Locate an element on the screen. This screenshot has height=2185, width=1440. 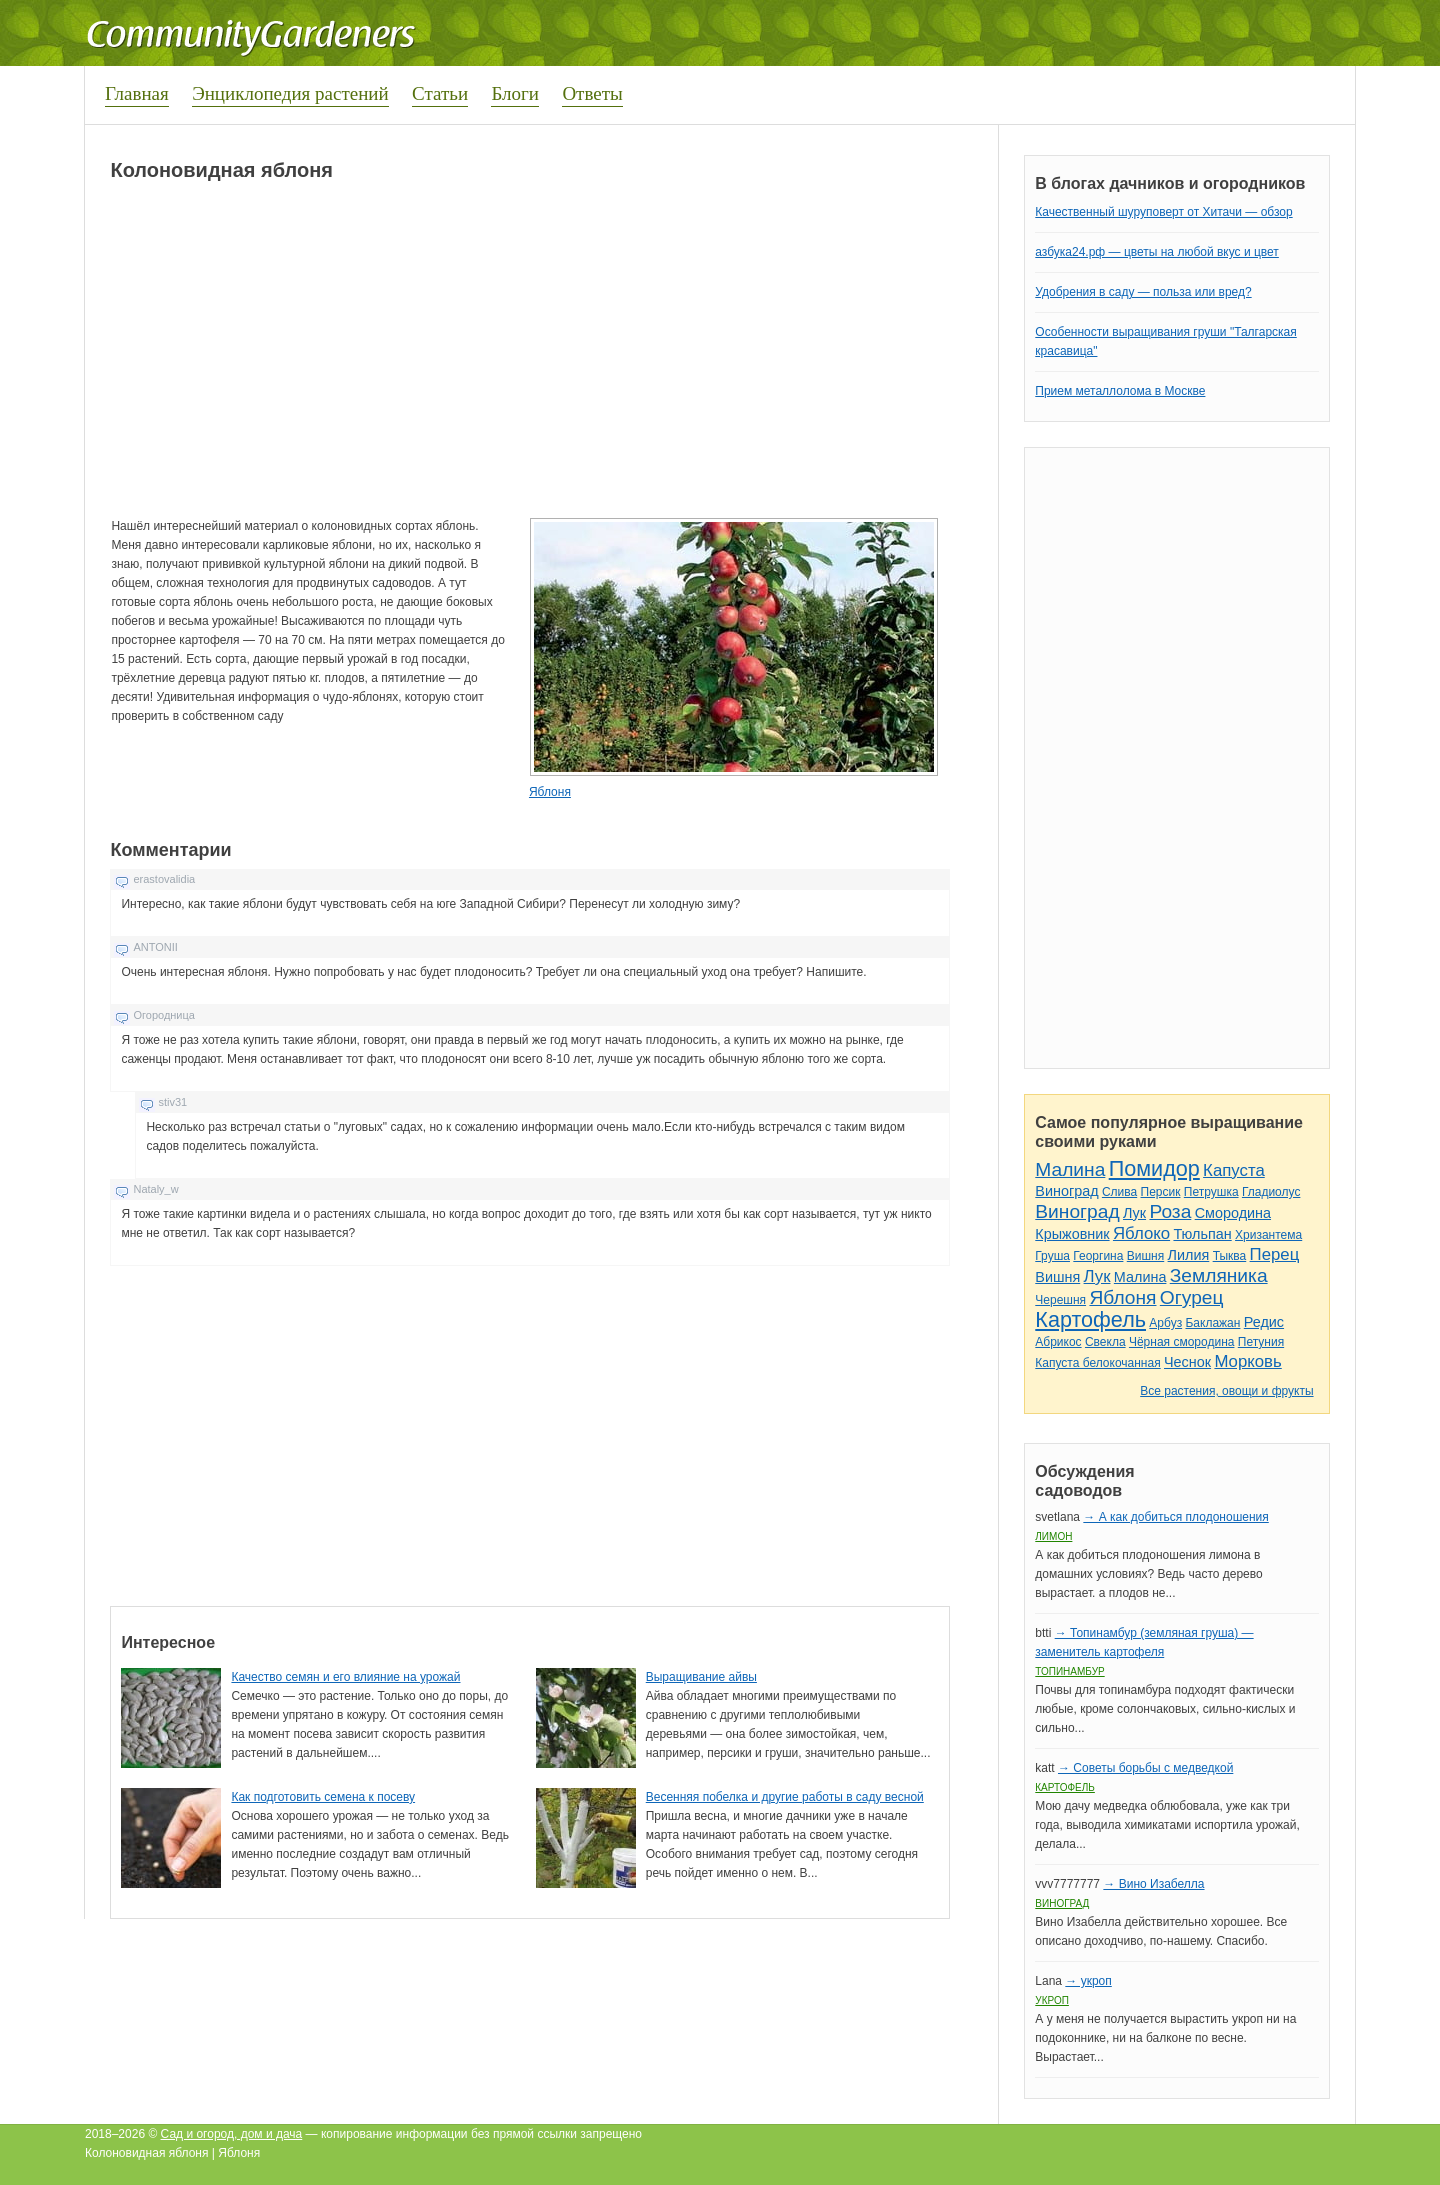
Гладиолус is located at coordinates (1271, 1192).